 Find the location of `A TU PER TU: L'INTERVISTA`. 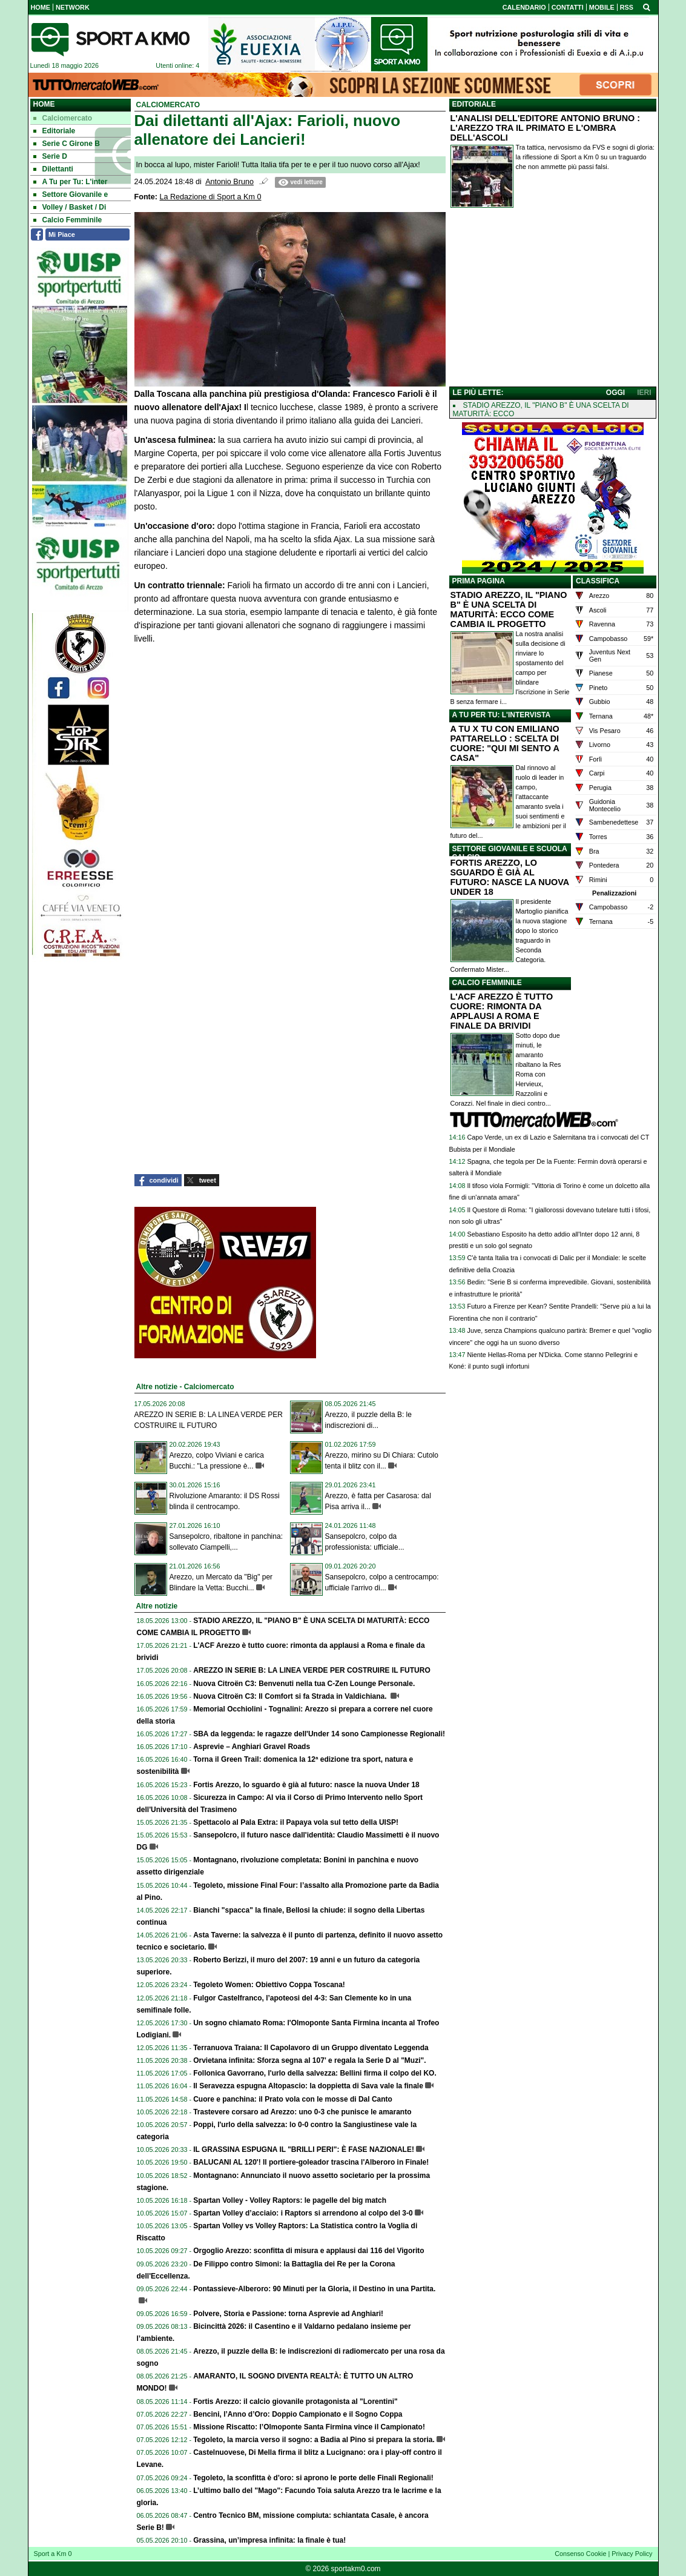

A TU PER TU: L'INTERVISTA is located at coordinates (501, 715).